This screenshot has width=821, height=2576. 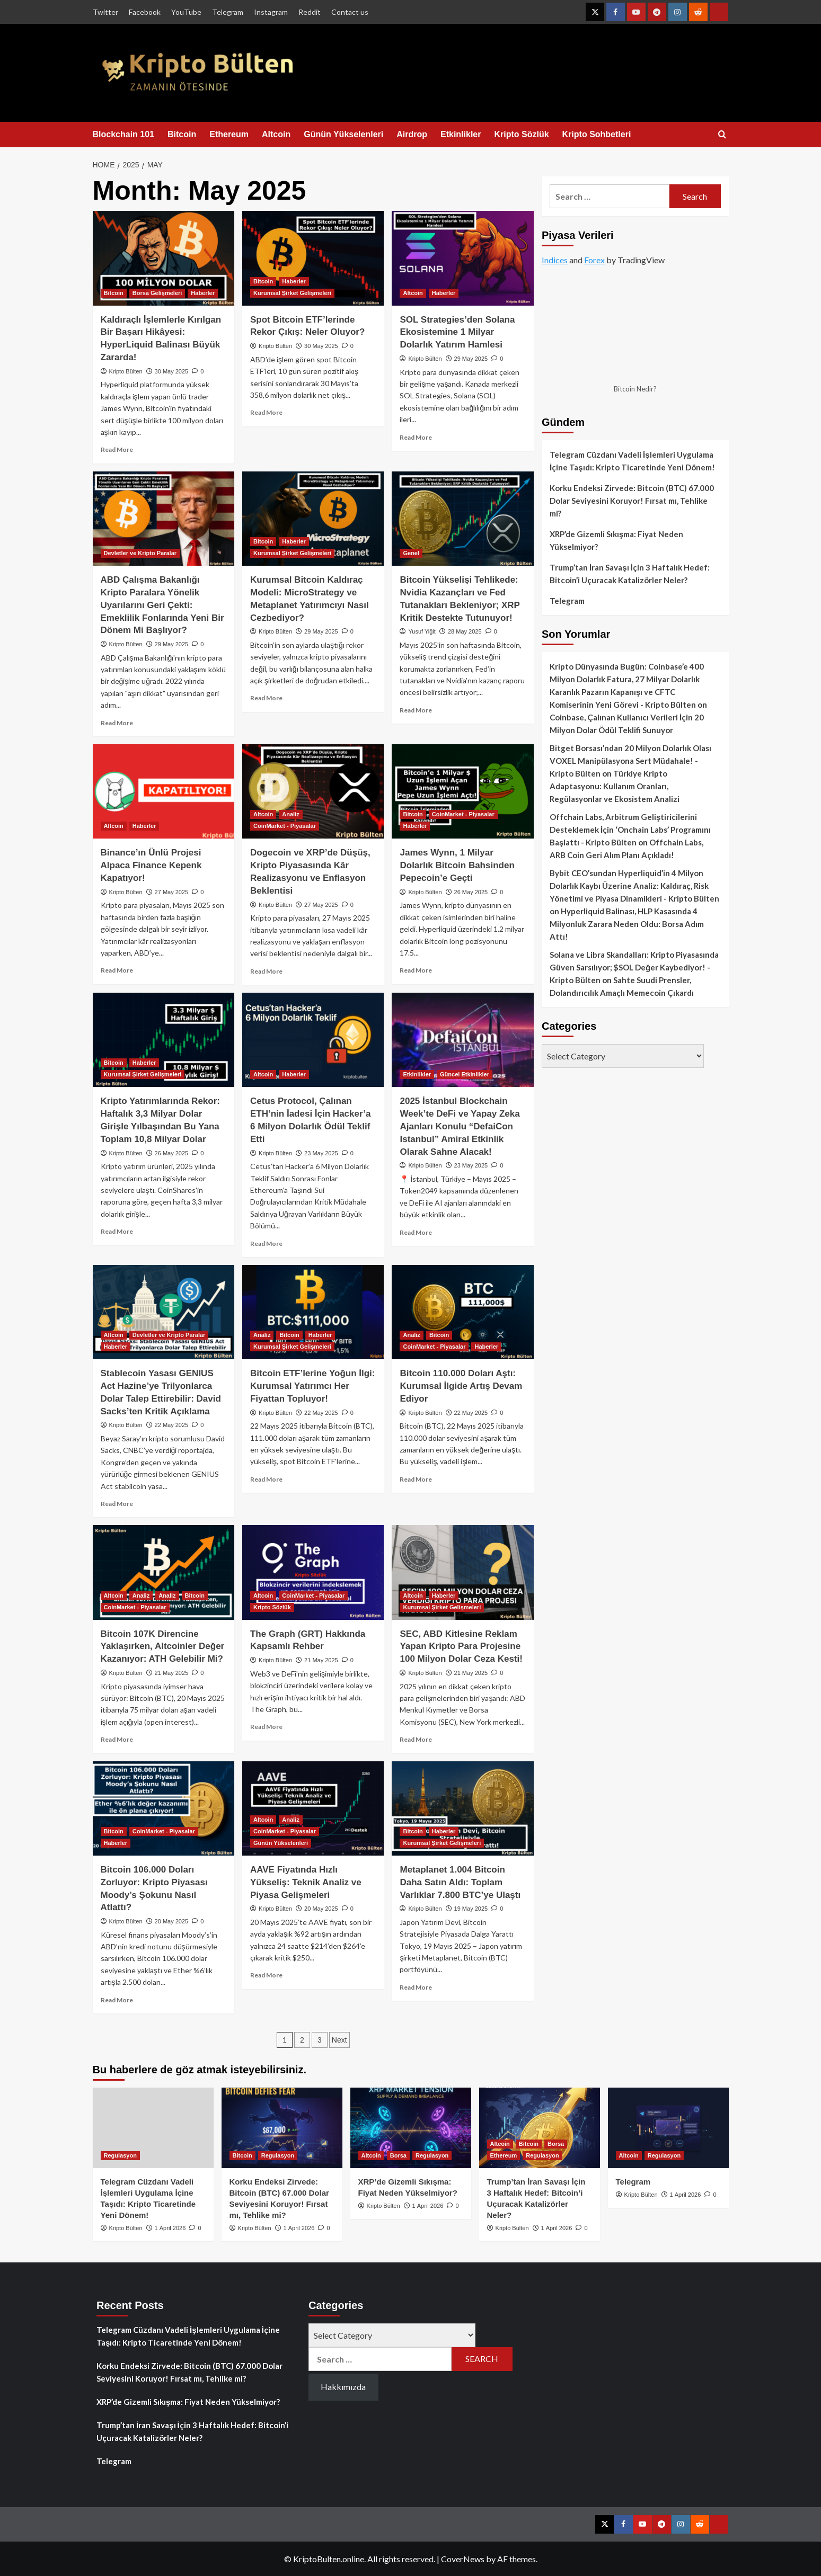 I want to click on Borsa [View all posts in Borsa], so click(x=398, y=2155).